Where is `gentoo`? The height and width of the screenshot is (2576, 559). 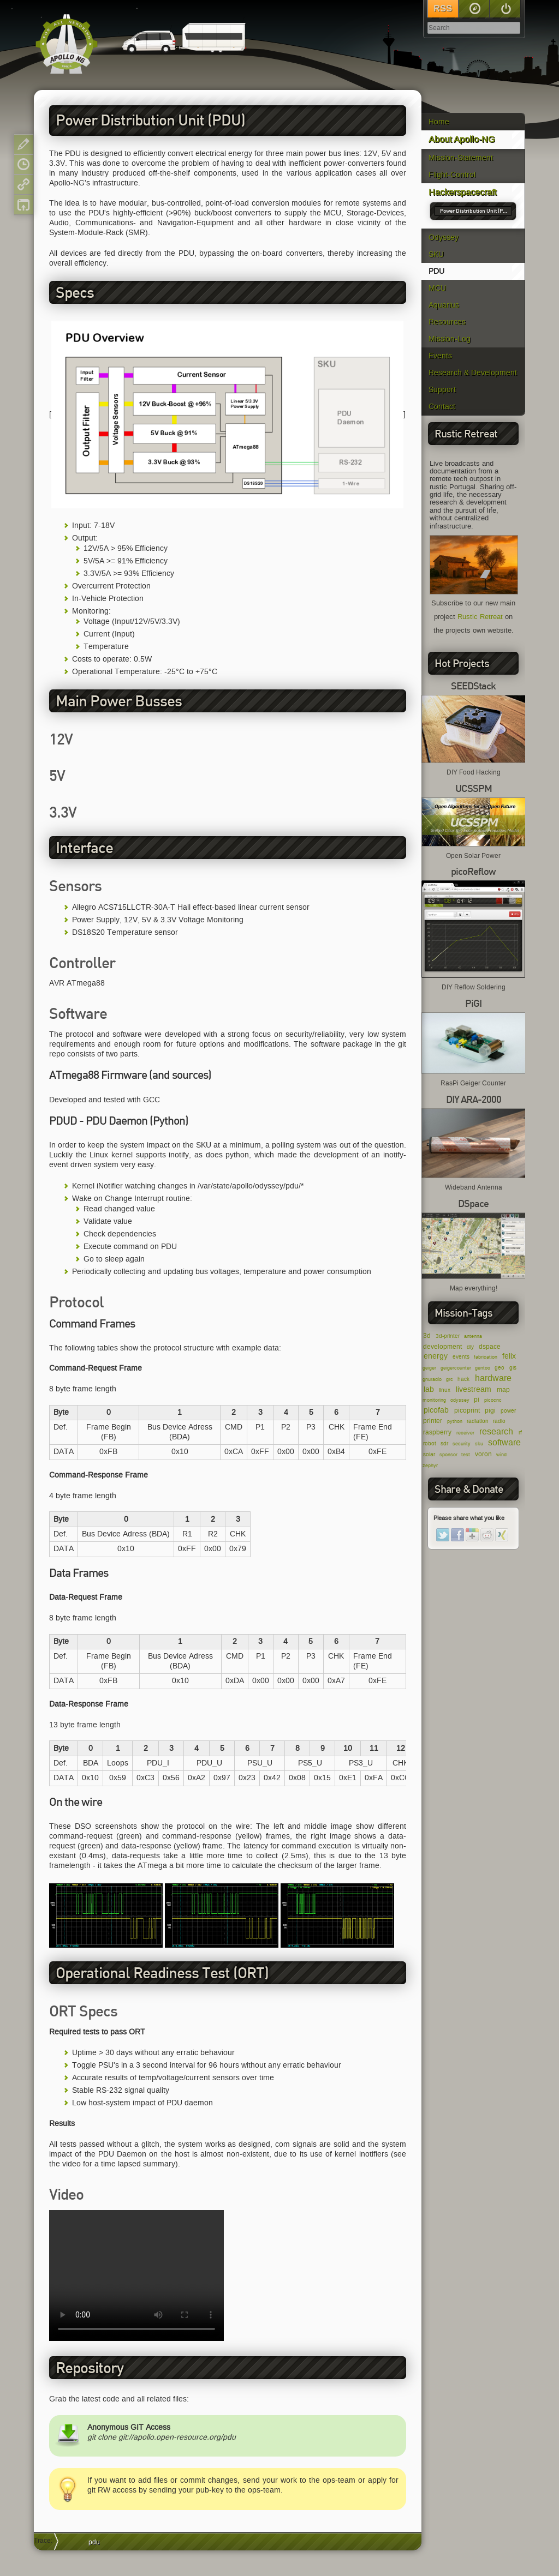 gentoo is located at coordinates (482, 1368).